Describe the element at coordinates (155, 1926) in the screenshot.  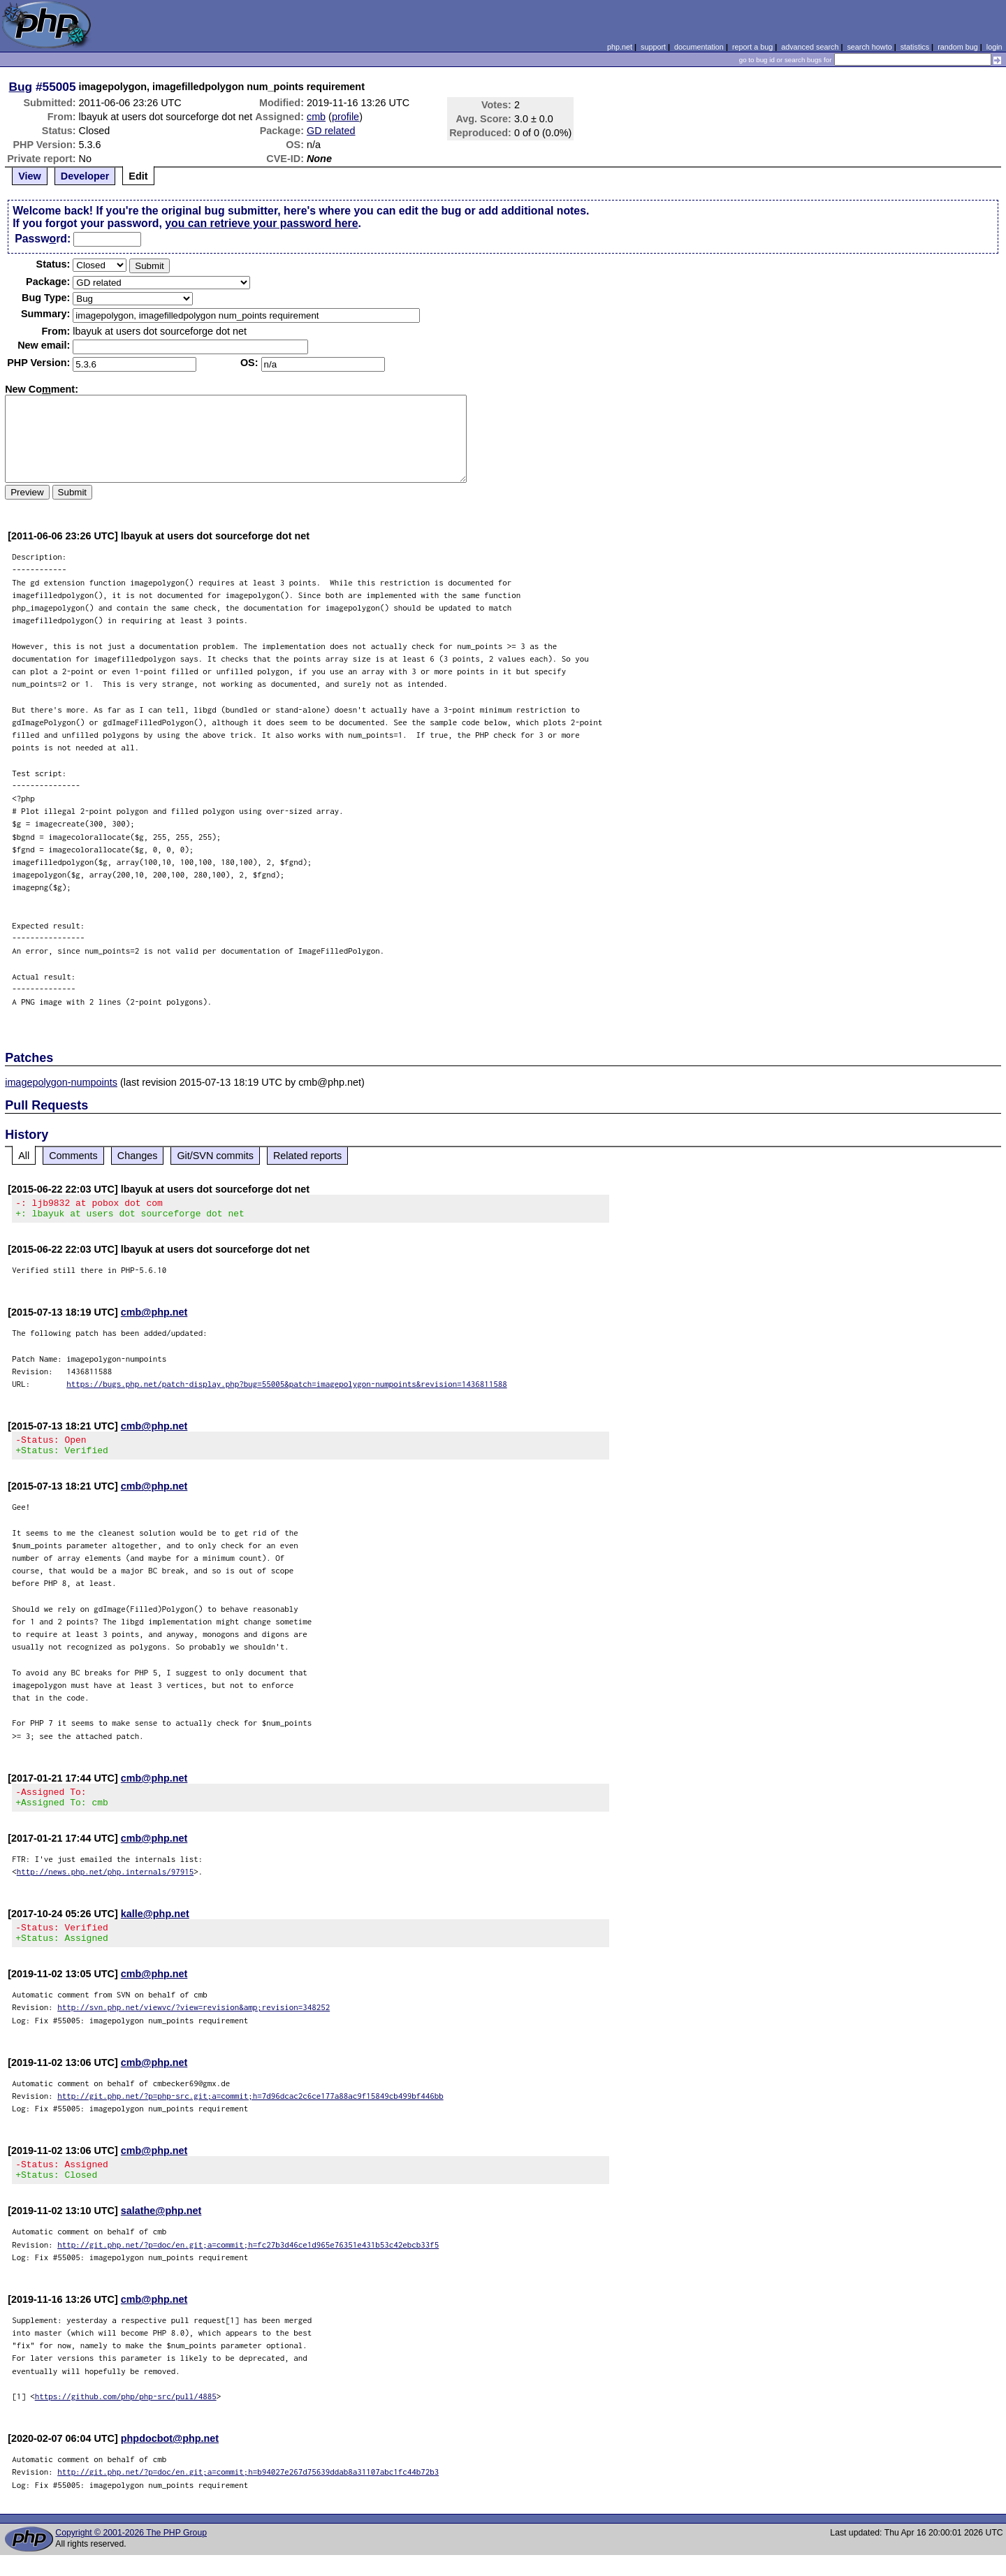
I see `kalle@php.net` at that location.